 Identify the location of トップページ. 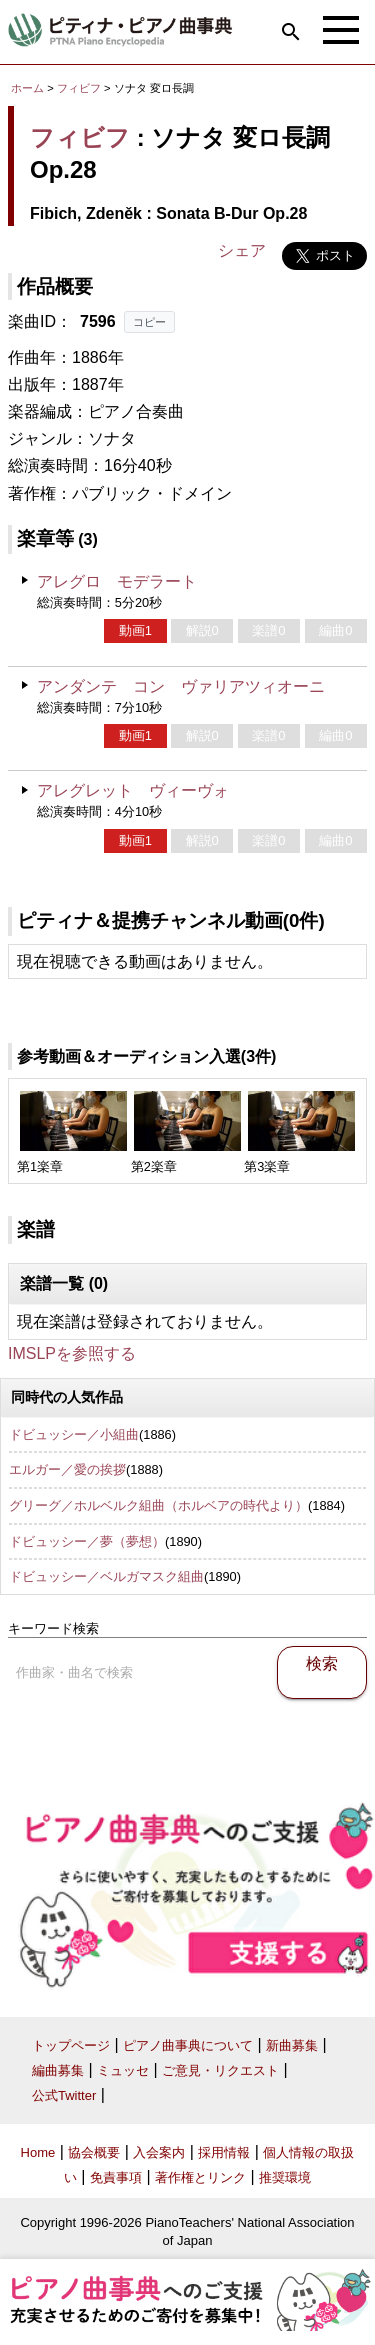
(71, 2045).